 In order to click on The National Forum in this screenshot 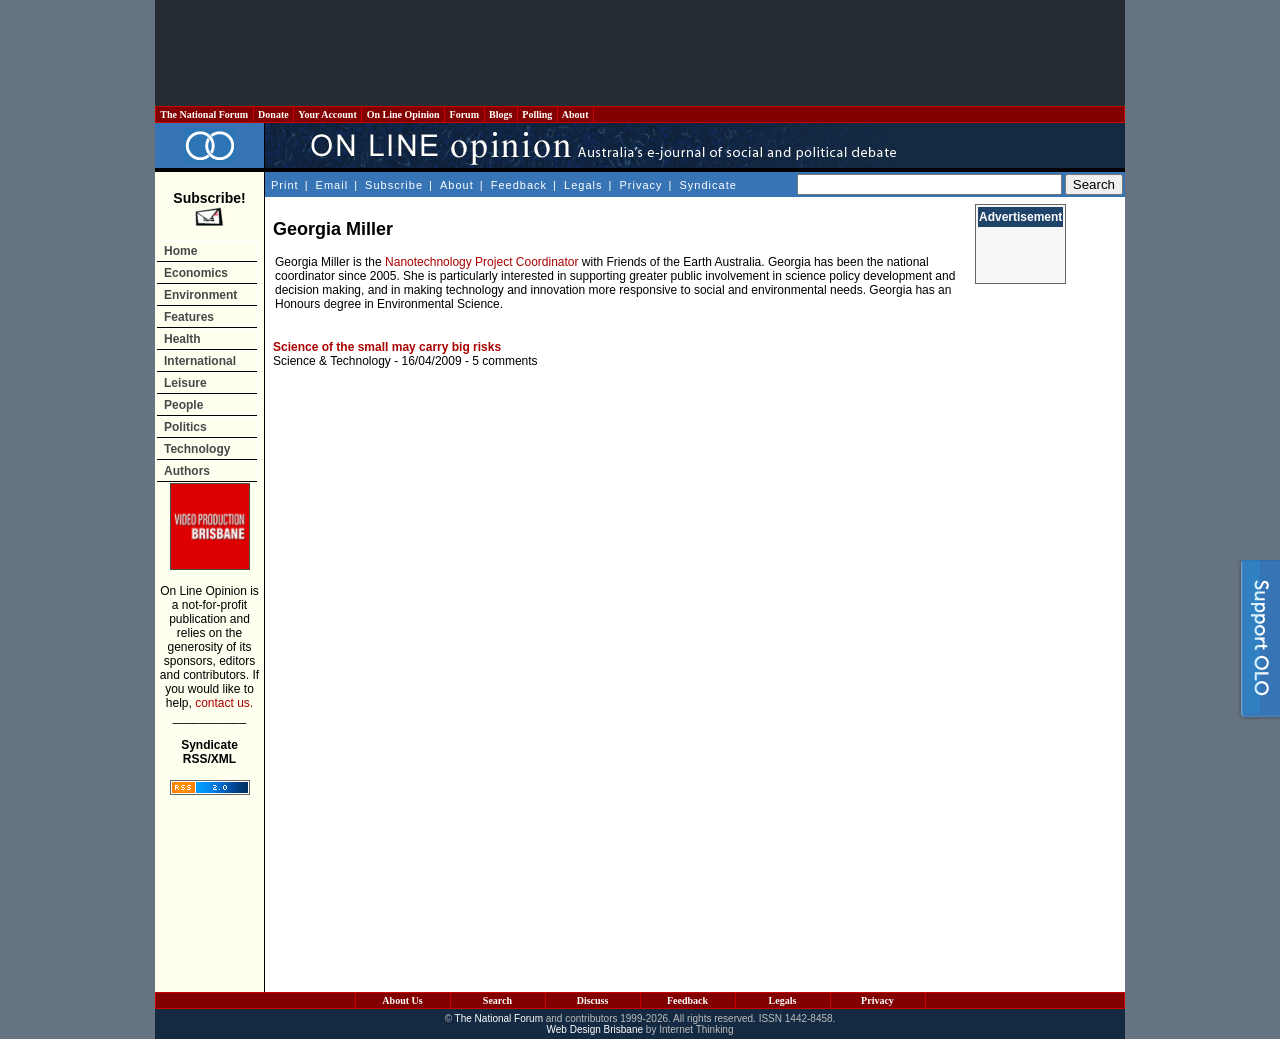, I will do `click(204, 114)`.